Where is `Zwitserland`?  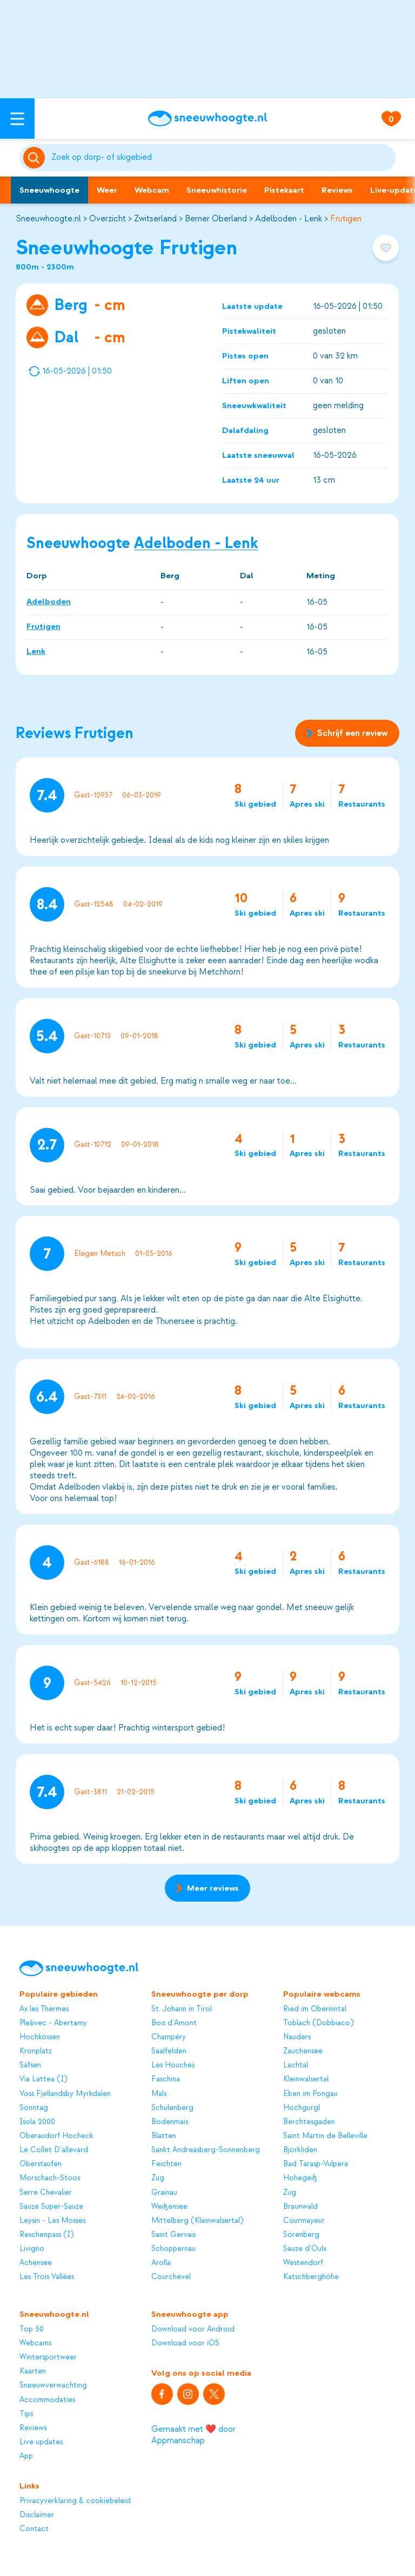 Zwitserland is located at coordinates (155, 218).